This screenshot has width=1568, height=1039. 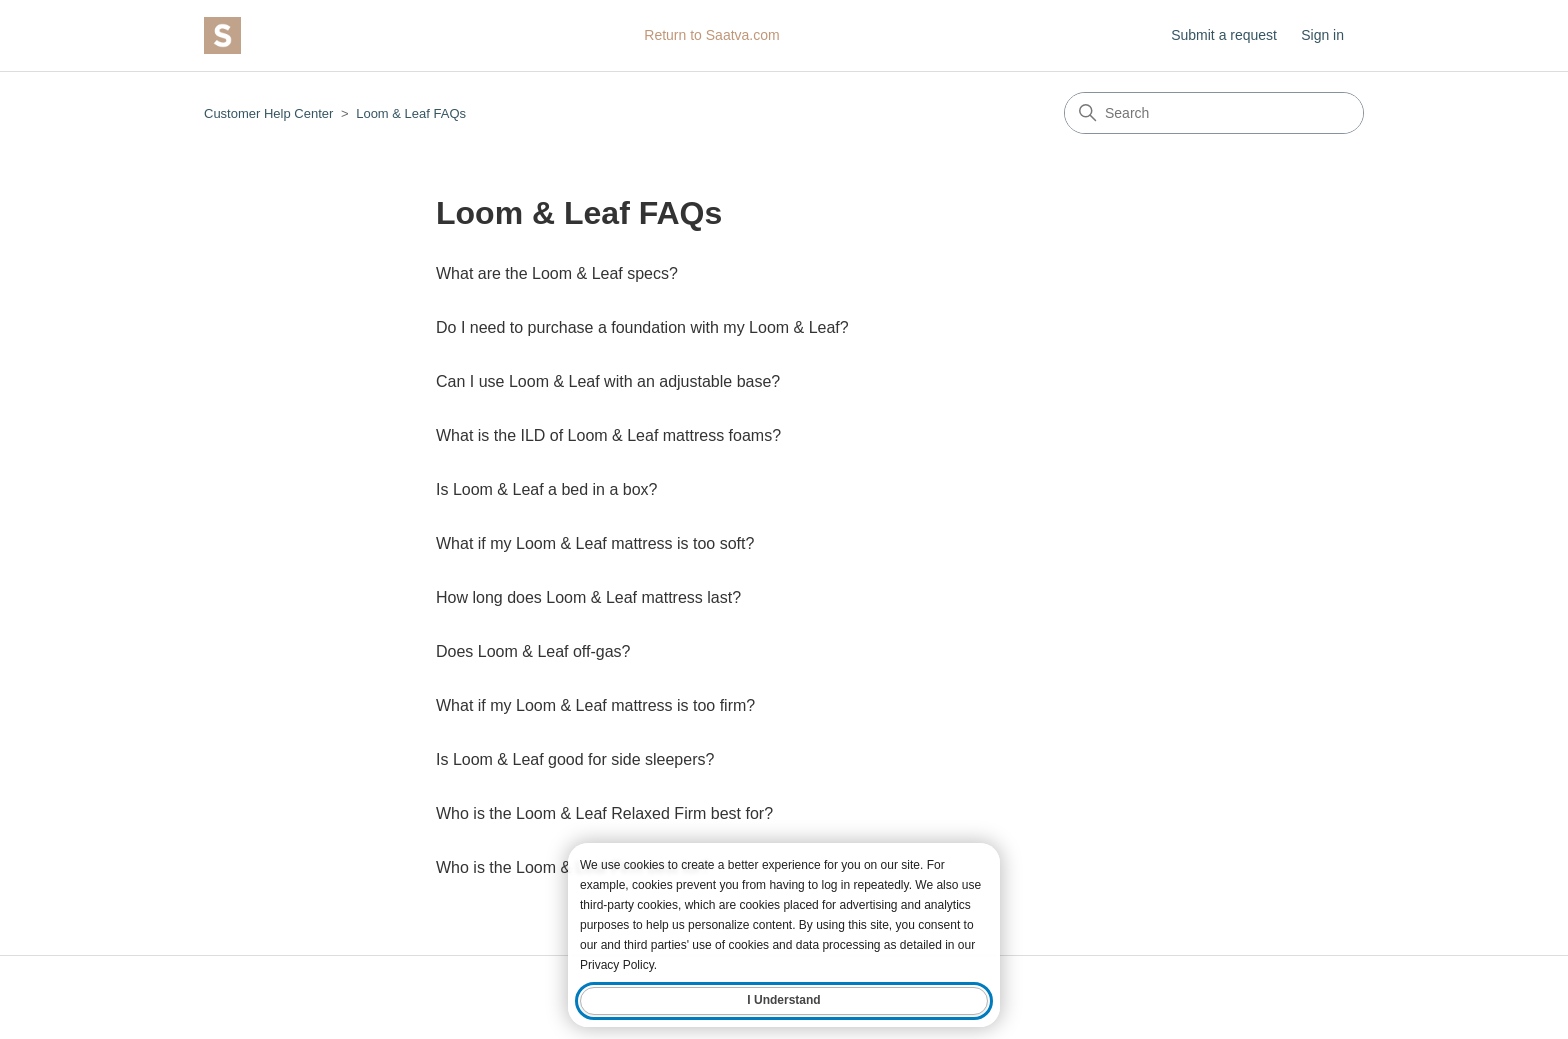 What do you see at coordinates (1214, 113) in the screenshot?
I see `[Search]` at bounding box center [1214, 113].